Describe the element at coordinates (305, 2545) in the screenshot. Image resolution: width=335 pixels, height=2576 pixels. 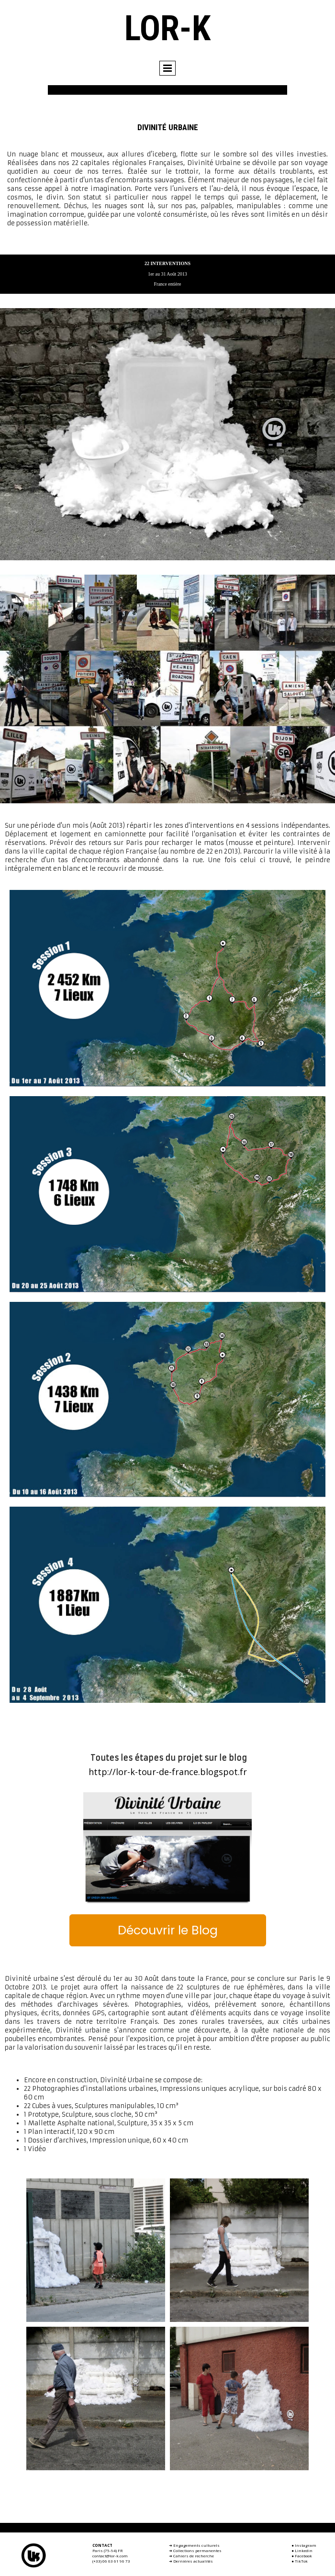
I see `Instagram` at that location.